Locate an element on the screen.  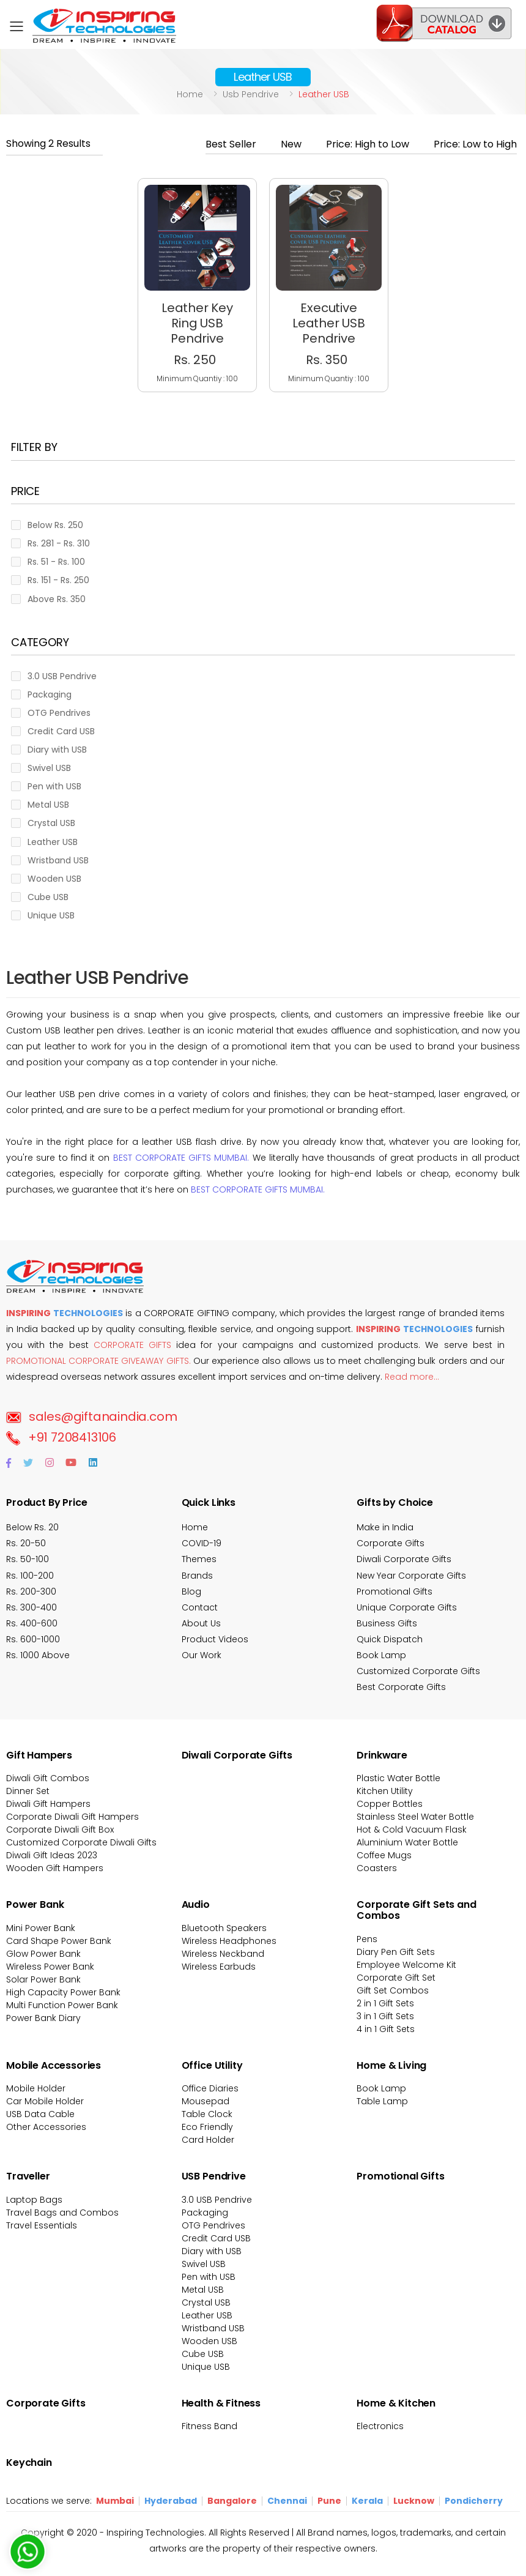
Cube USB is located at coordinates (203, 2354).